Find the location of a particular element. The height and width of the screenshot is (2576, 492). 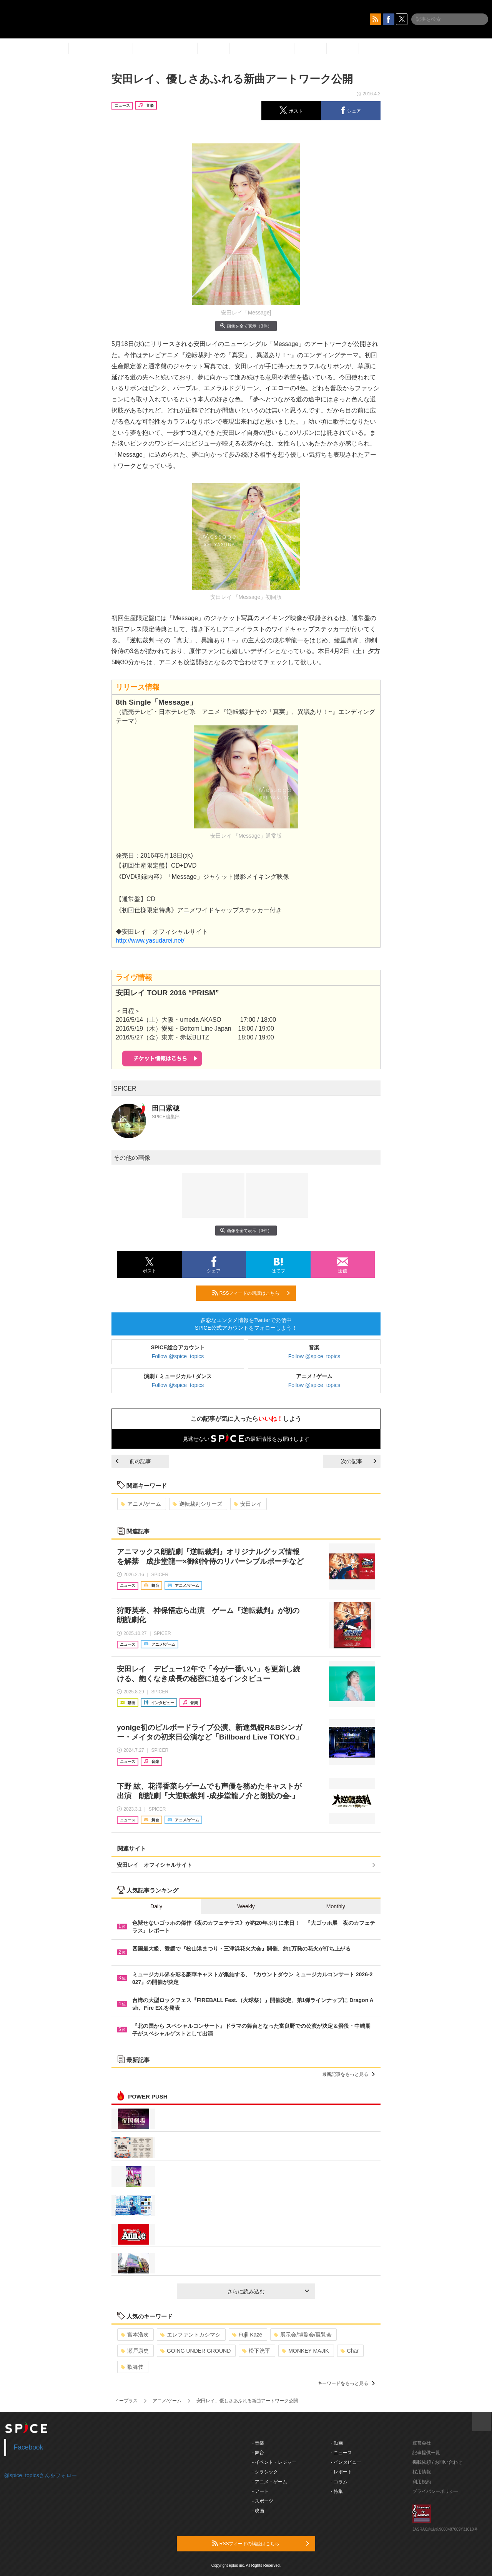

キーワードをもっと見る is located at coordinates (346, 2383).